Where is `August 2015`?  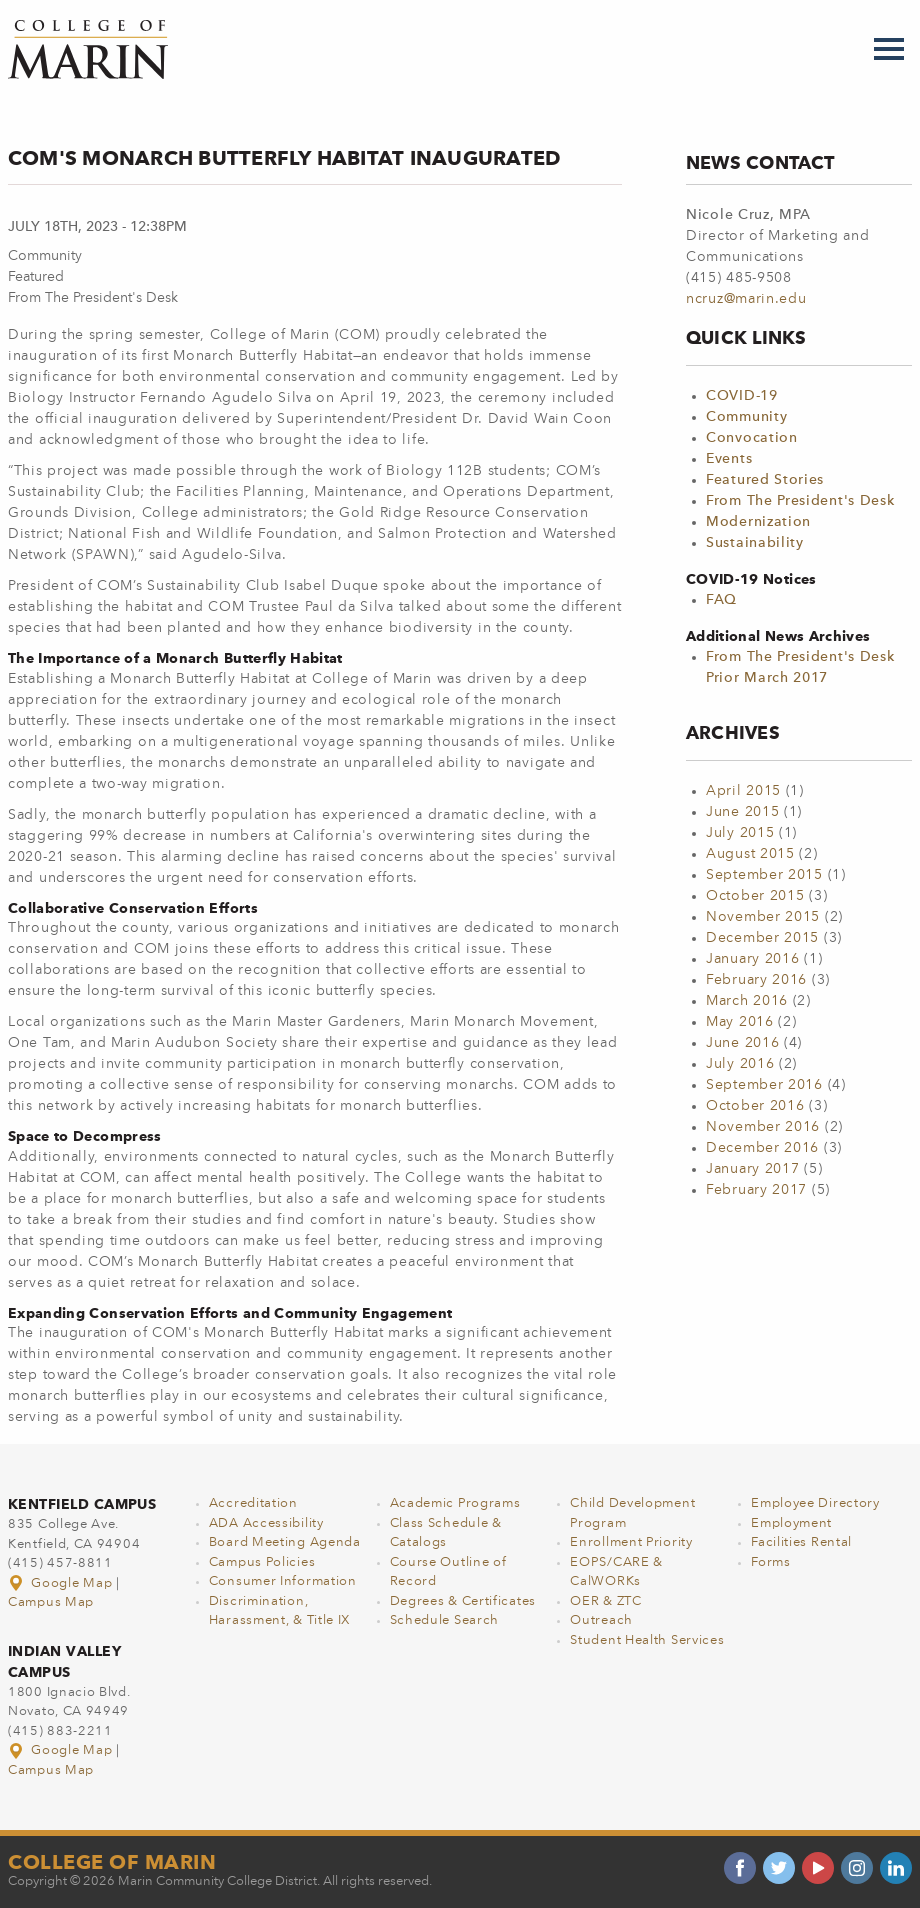 August 2015 is located at coordinates (750, 854).